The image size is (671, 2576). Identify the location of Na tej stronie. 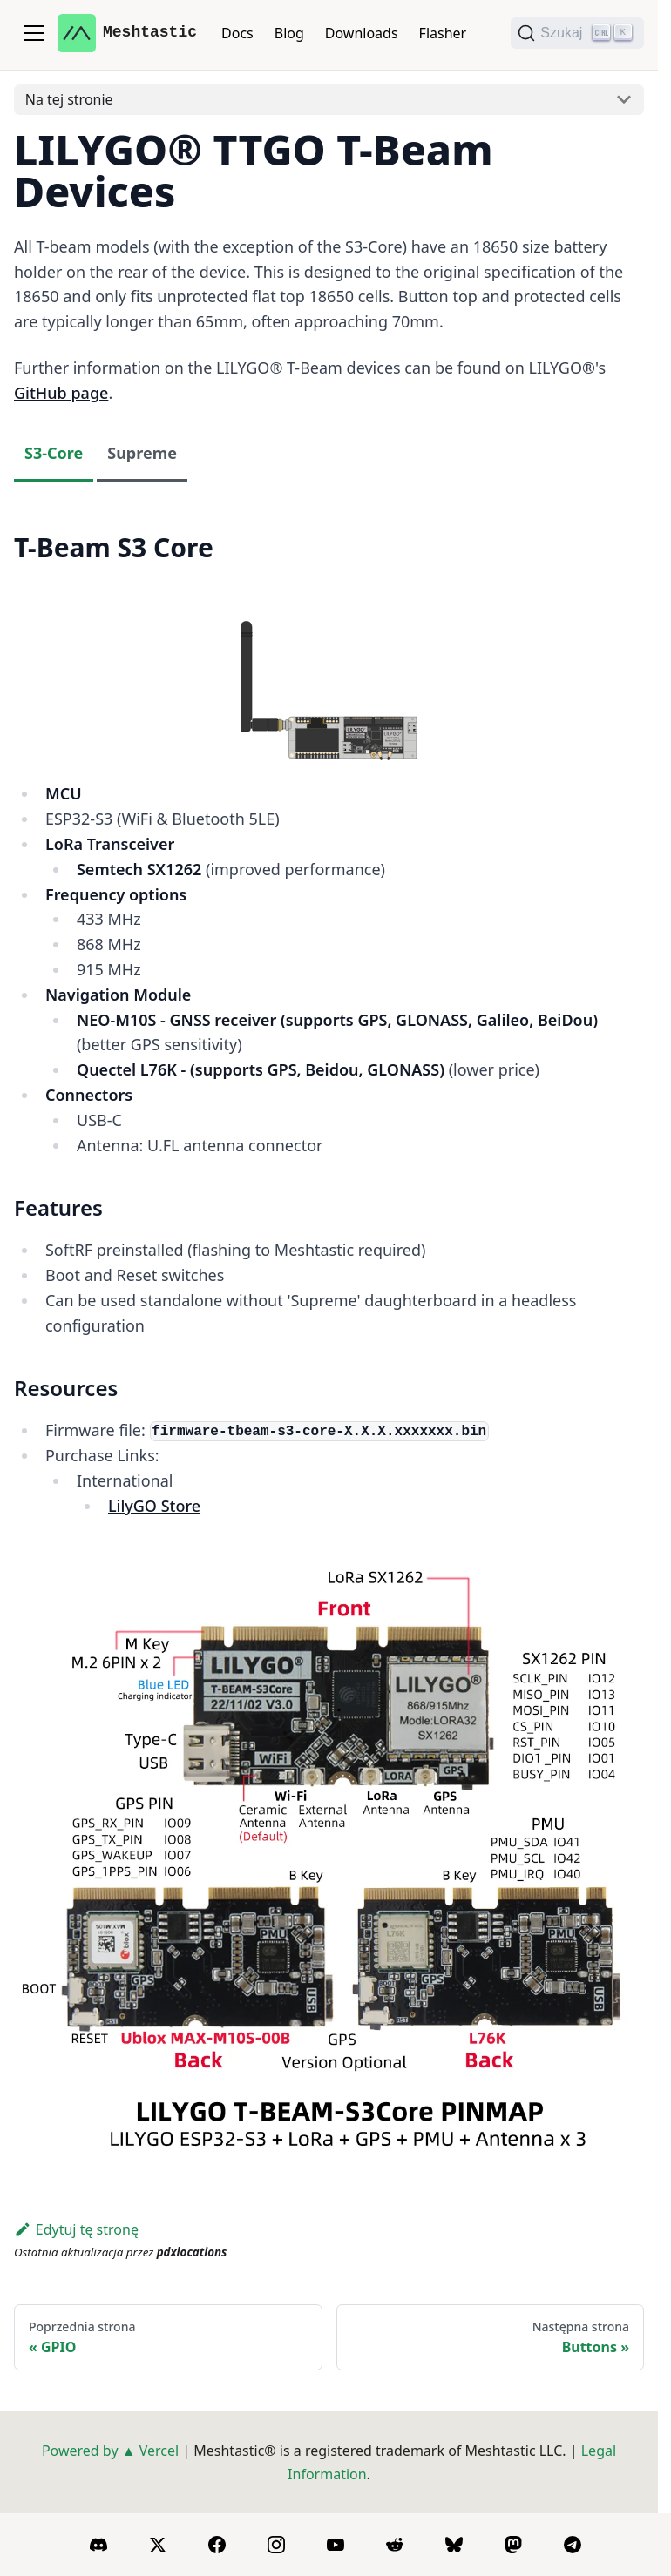
(69, 99).